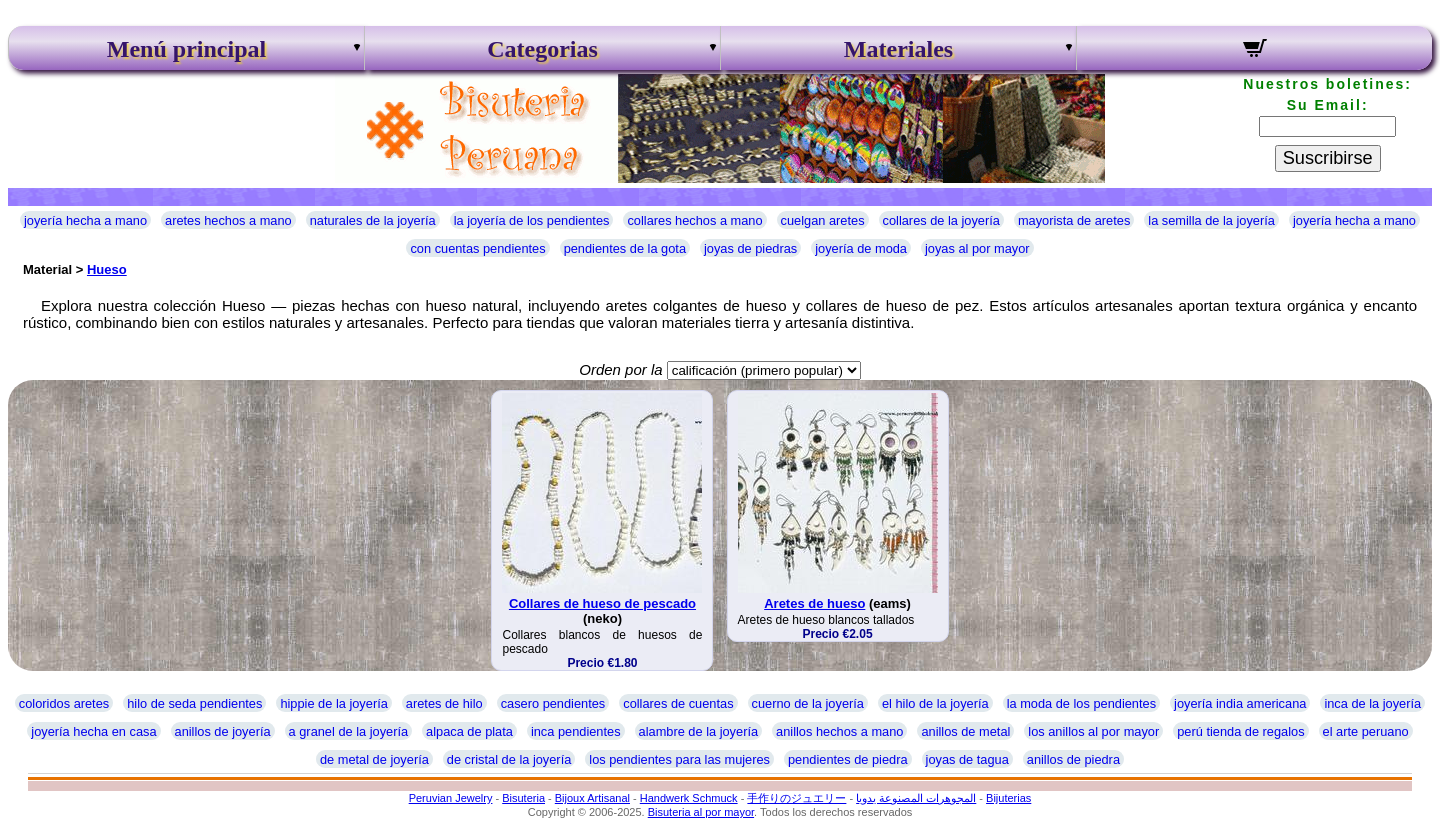 This screenshot has height=826, width=1440. I want to click on Menú principal, so click(186, 49).